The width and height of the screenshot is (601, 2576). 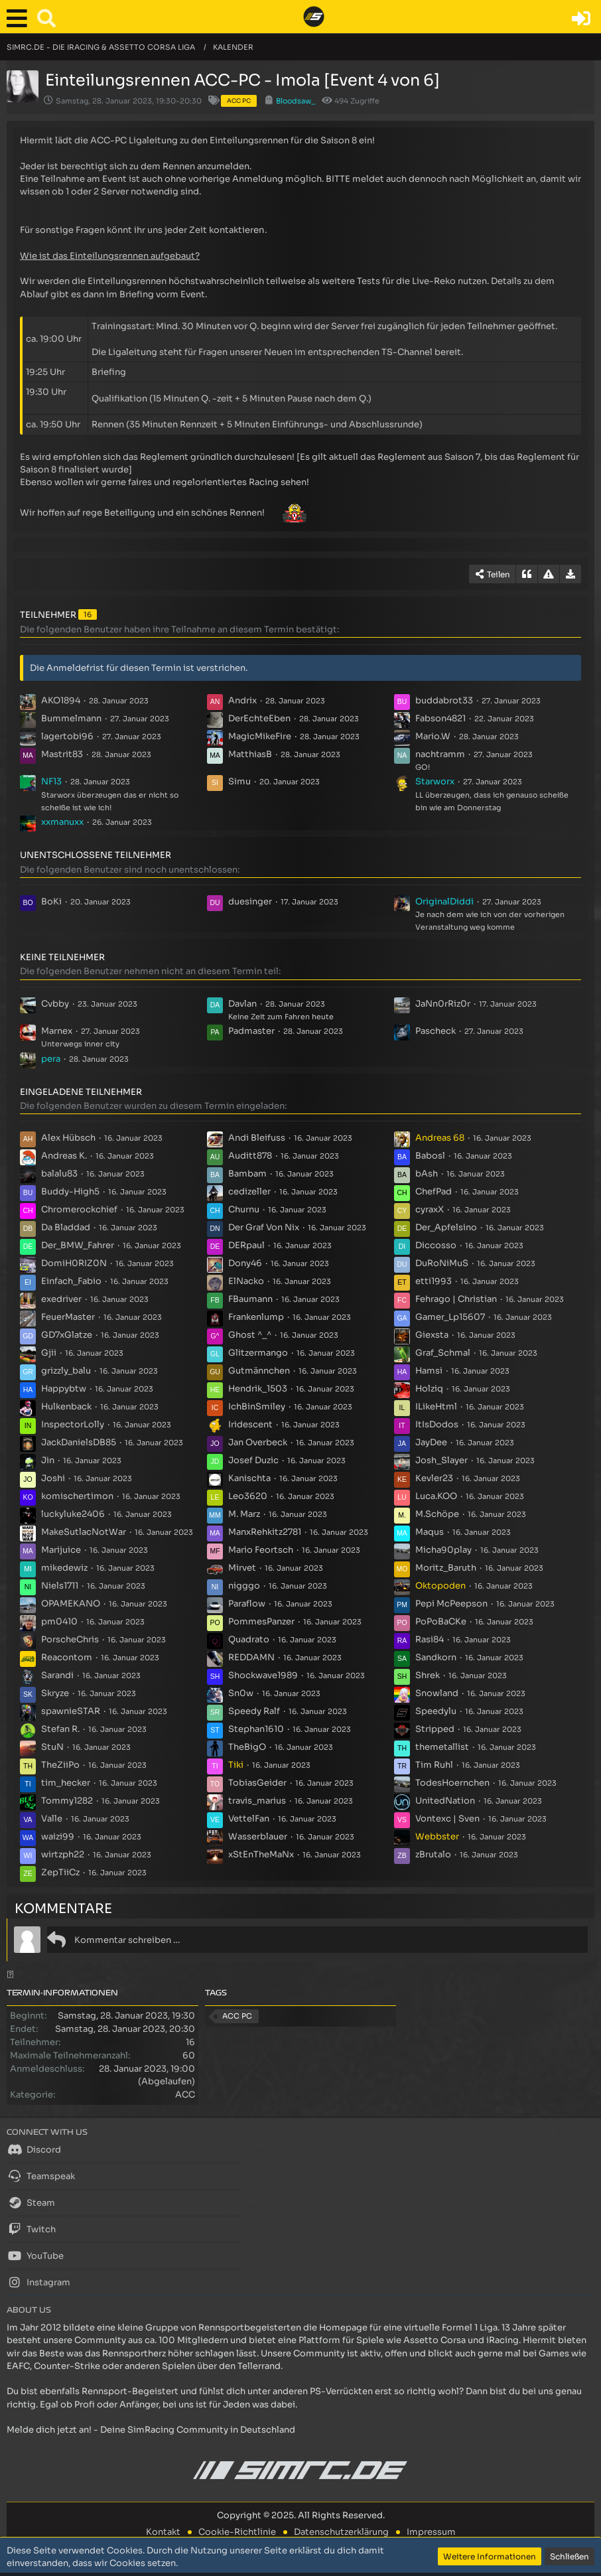 What do you see at coordinates (443, 1549) in the screenshot?
I see `Micha90play` at bounding box center [443, 1549].